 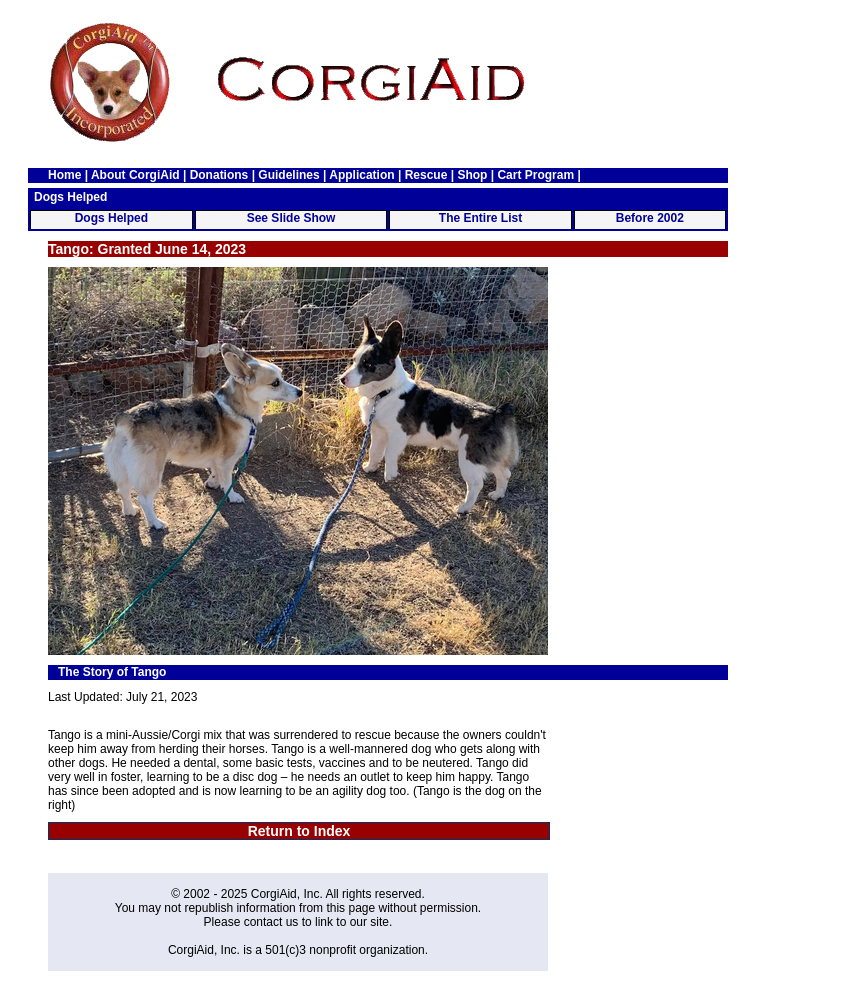 I want to click on Home, so click(x=64, y=175).